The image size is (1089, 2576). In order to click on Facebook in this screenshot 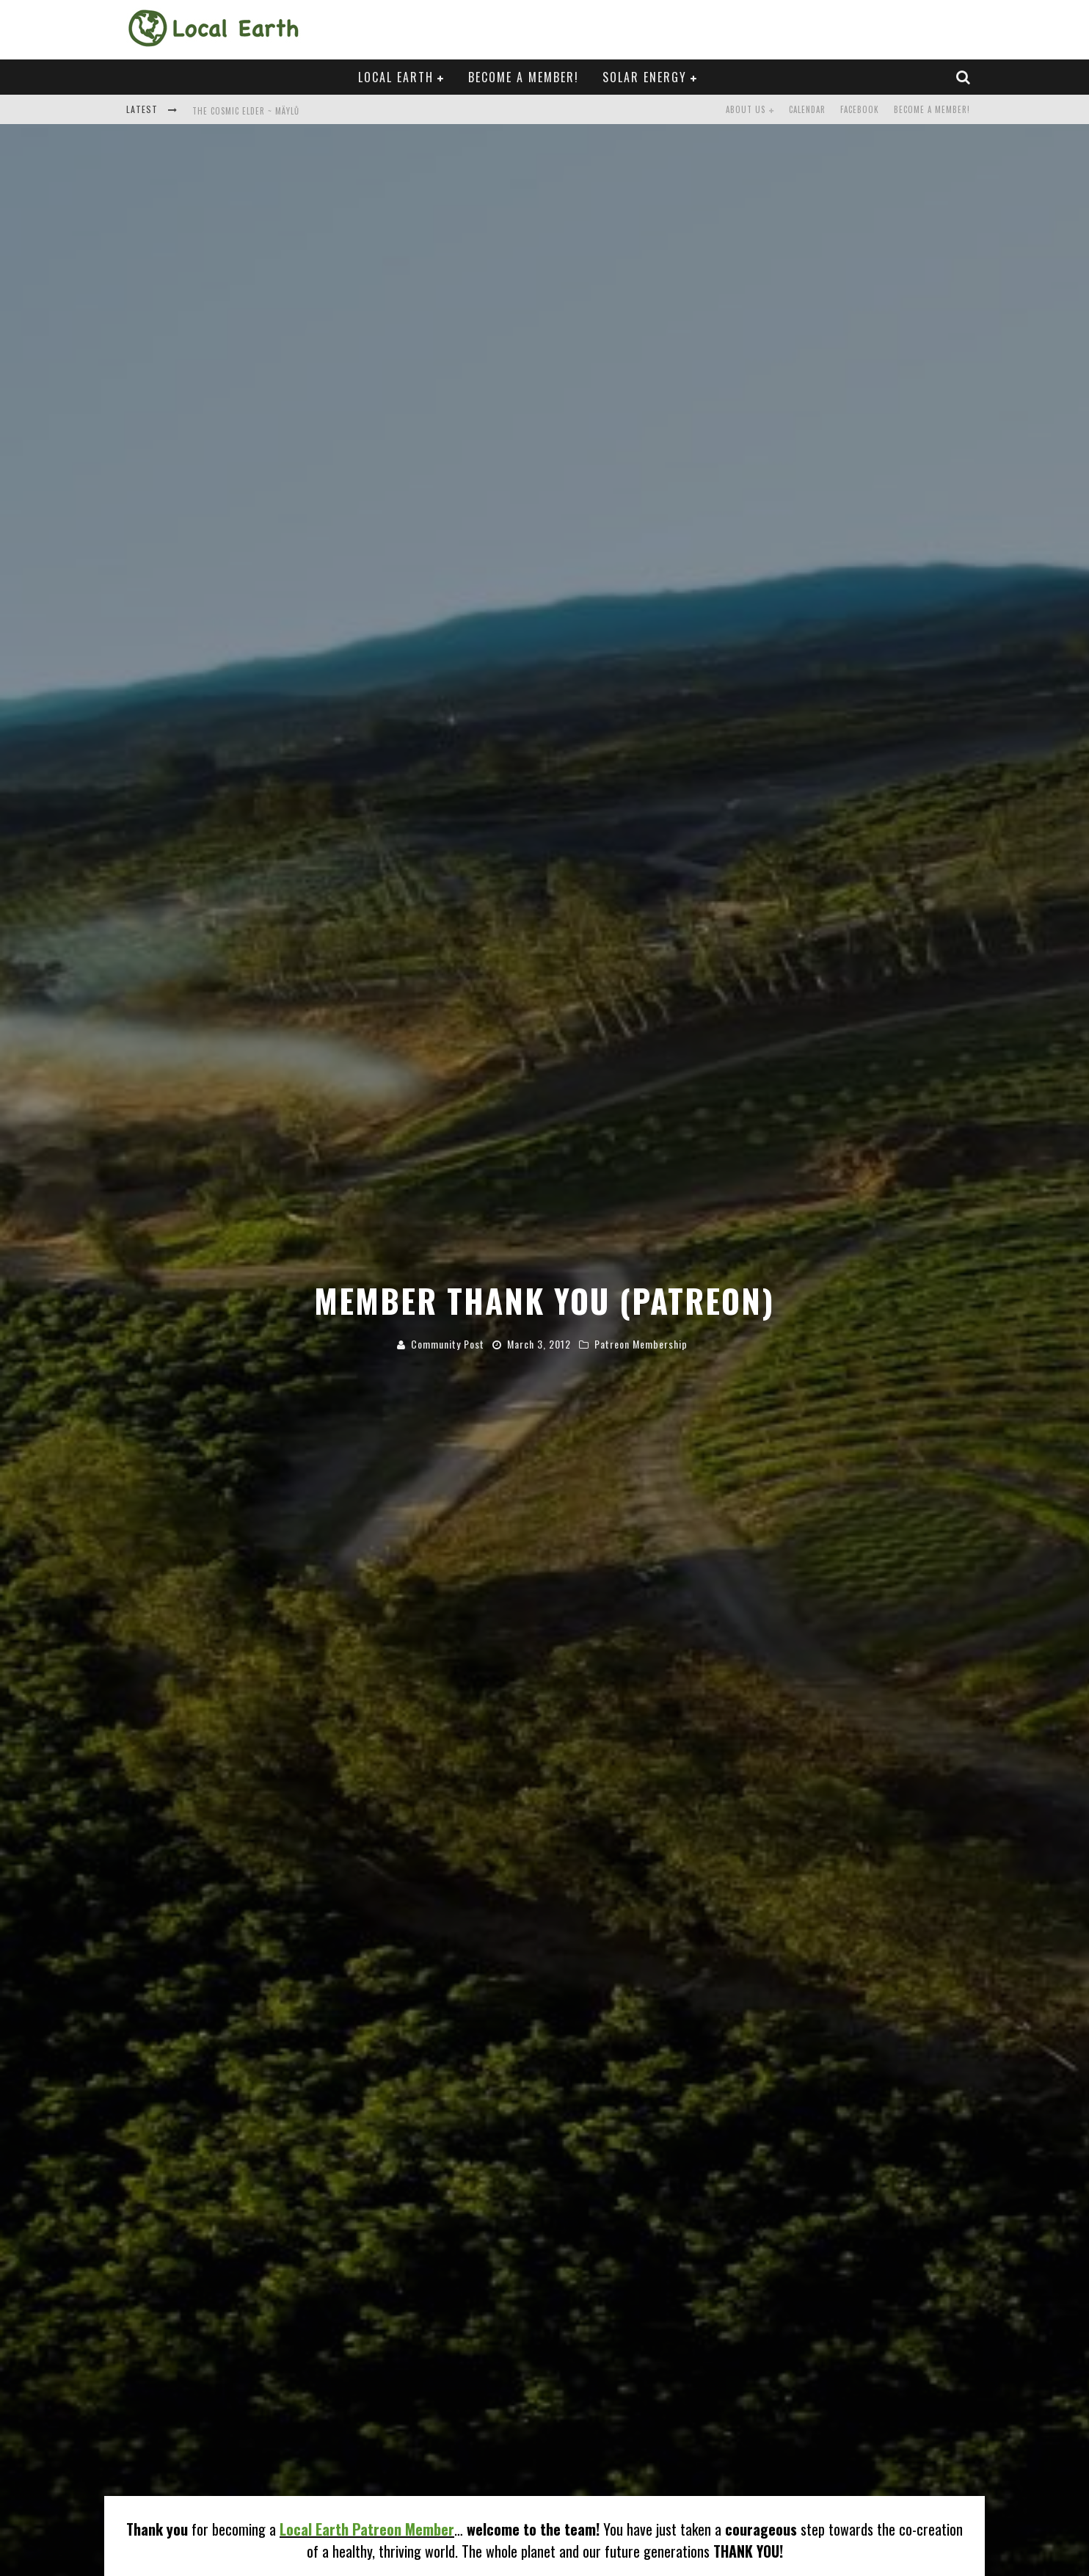, I will do `click(859, 109)`.